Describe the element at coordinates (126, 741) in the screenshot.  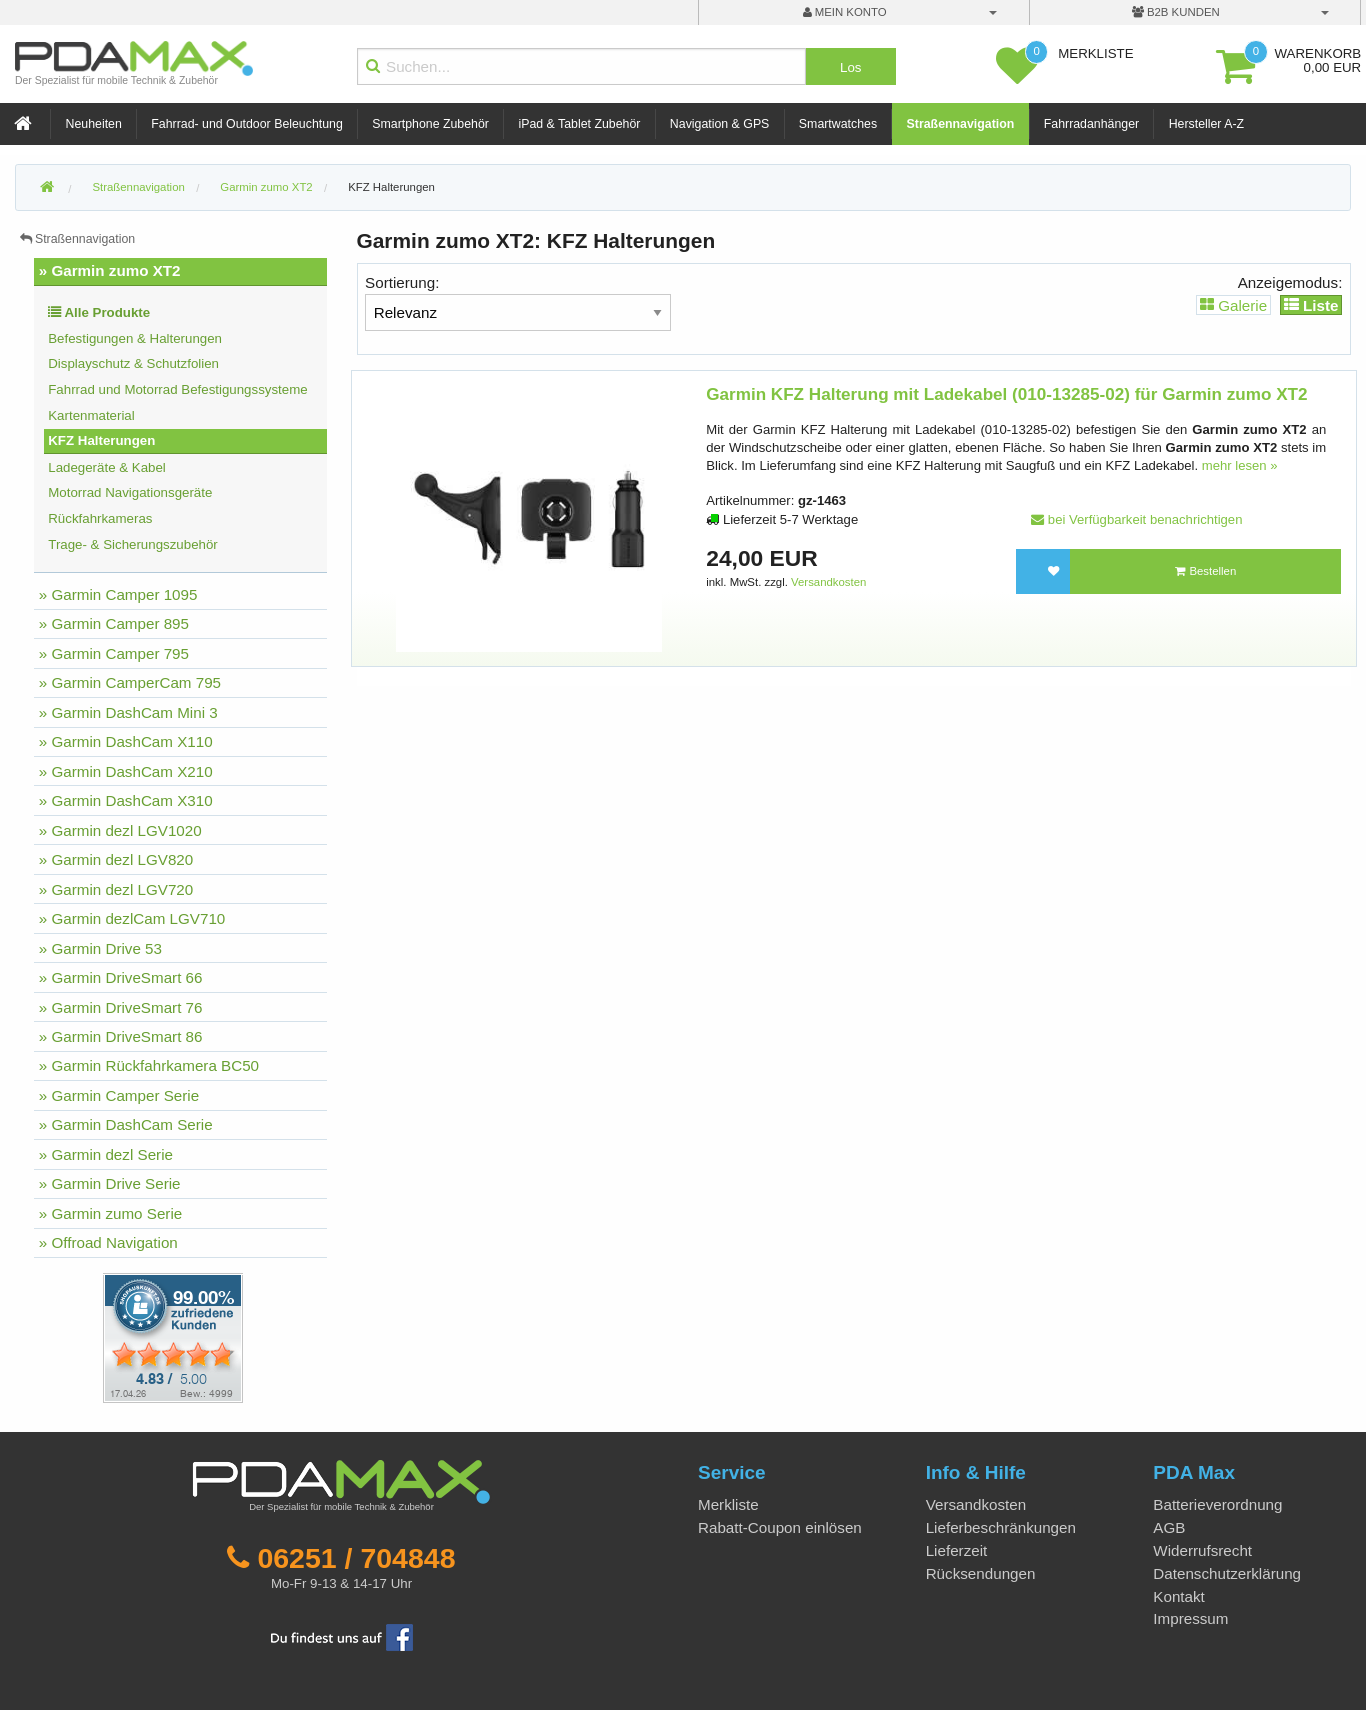
I see `» Garmin DashCam X110` at that location.